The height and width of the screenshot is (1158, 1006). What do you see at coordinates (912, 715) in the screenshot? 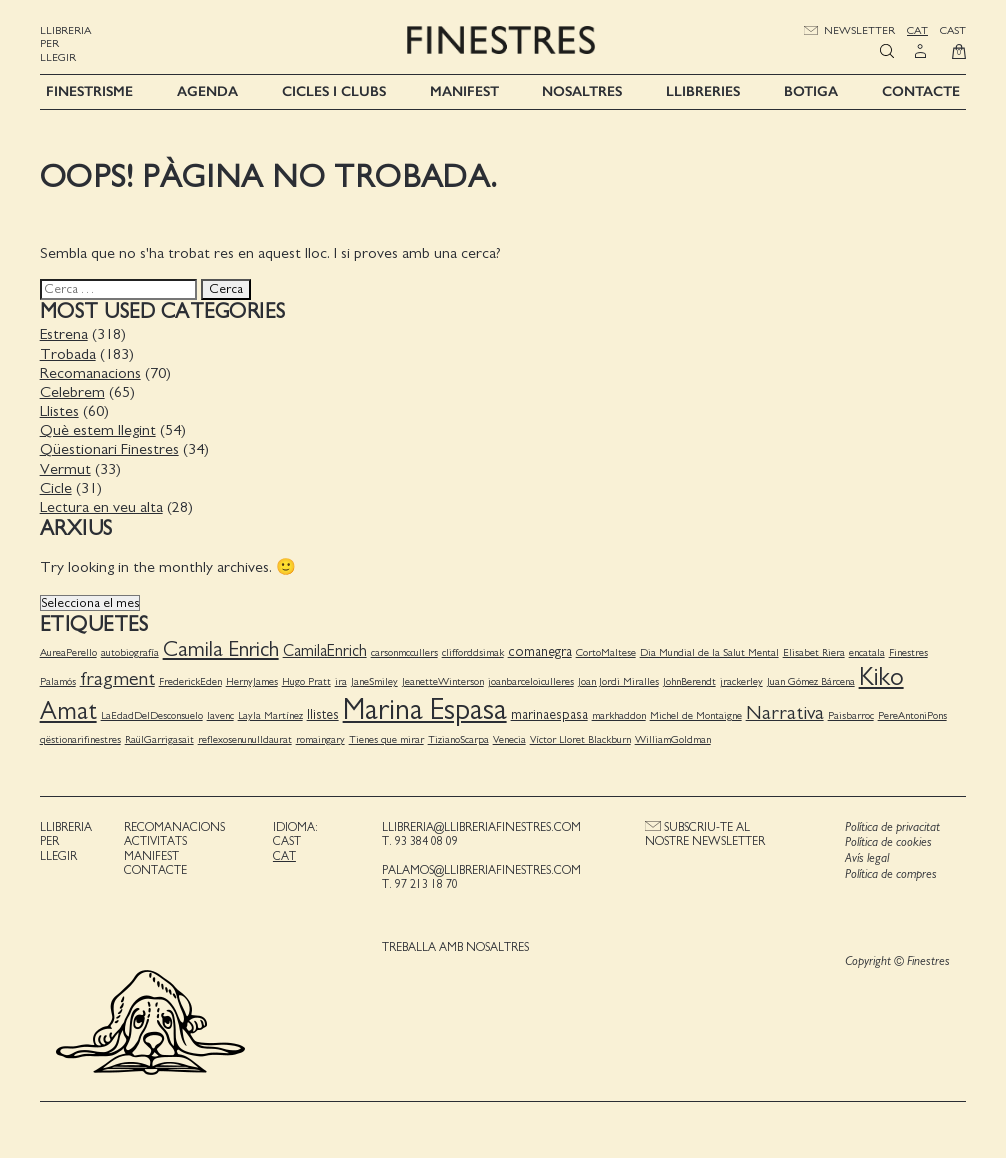
I see `PereAntoniPons [PereAntoniPons (1 element)]` at bounding box center [912, 715].